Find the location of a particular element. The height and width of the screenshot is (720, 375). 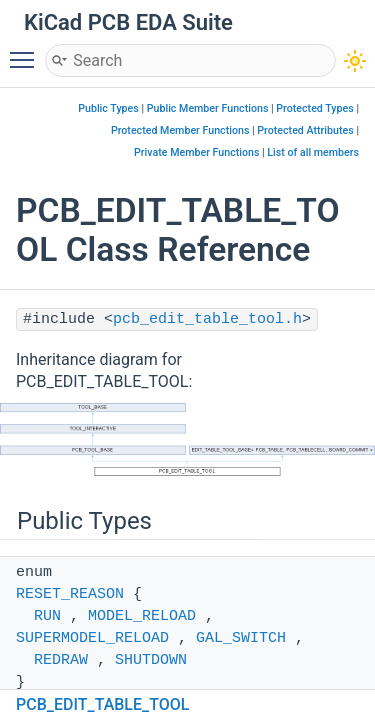

List of all members is located at coordinates (313, 152).